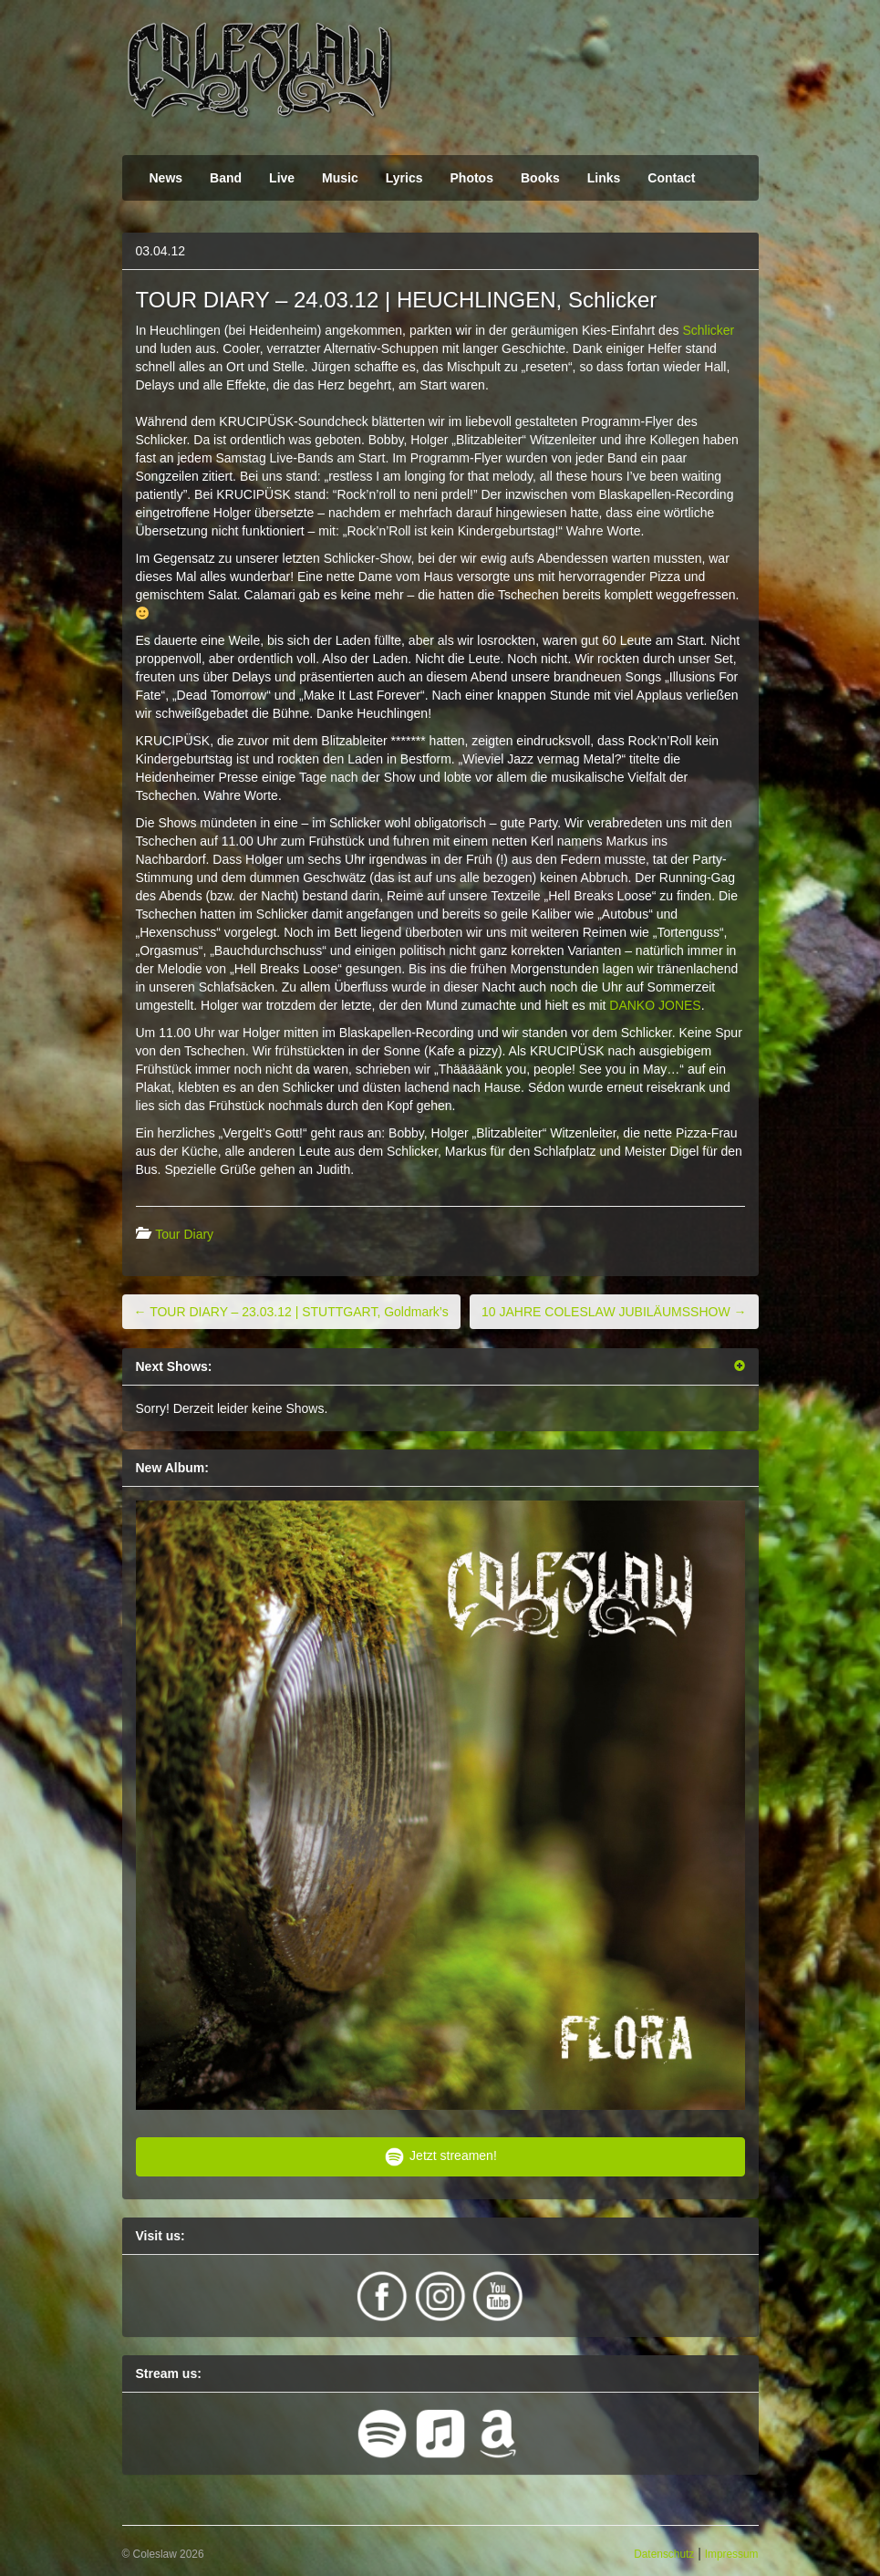 The image size is (880, 2576). Describe the element at coordinates (282, 178) in the screenshot. I see `Live` at that location.